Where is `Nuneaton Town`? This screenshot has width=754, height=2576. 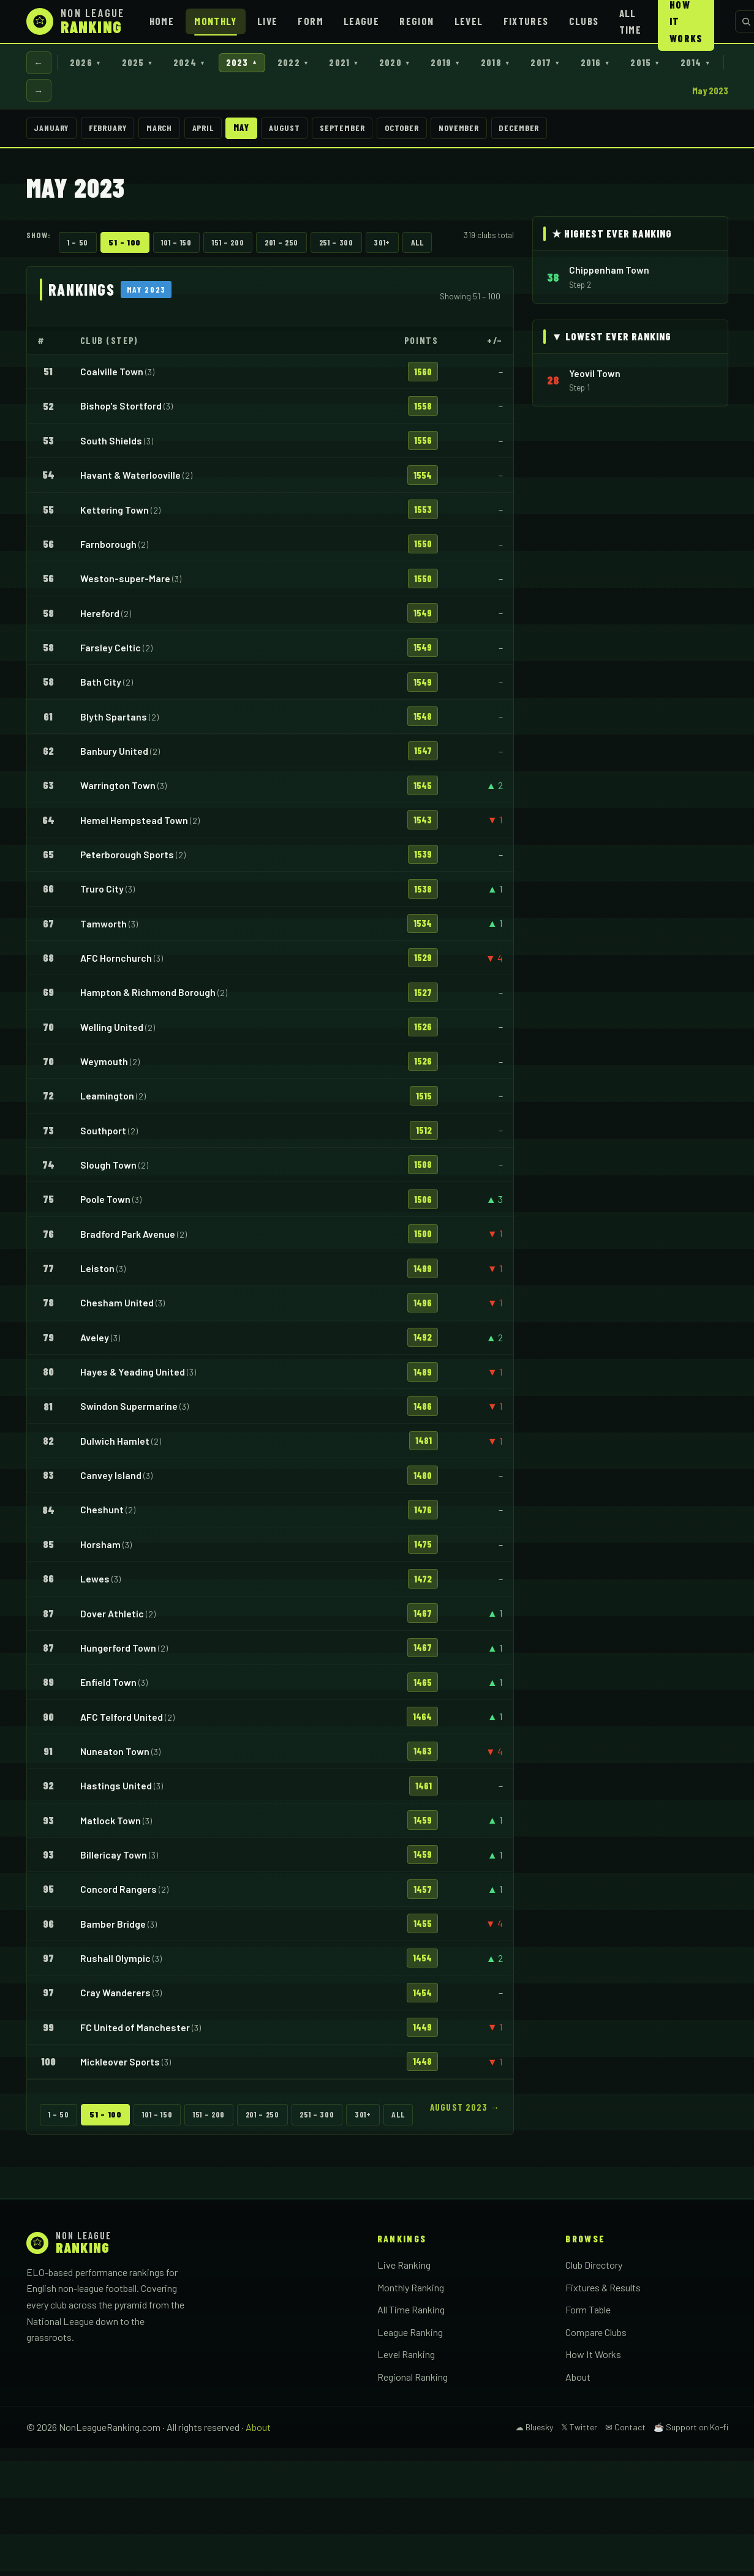
Nuneaton Town is located at coordinates (114, 1756).